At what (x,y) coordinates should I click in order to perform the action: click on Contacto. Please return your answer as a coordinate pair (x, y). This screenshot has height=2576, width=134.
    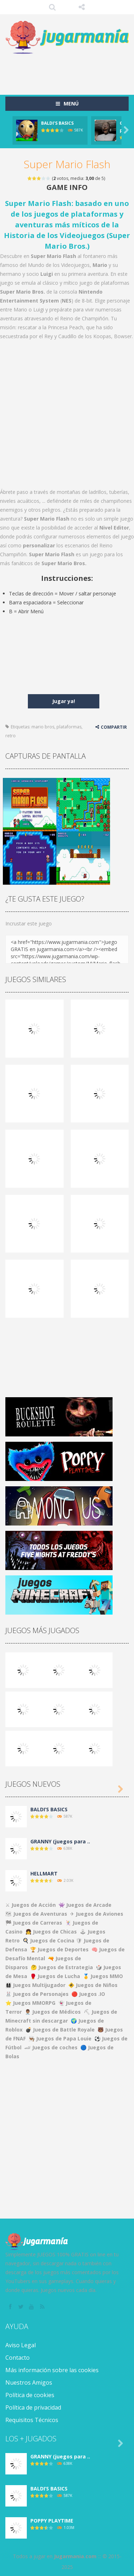
    Looking at the image, I should click on (17, 2357).